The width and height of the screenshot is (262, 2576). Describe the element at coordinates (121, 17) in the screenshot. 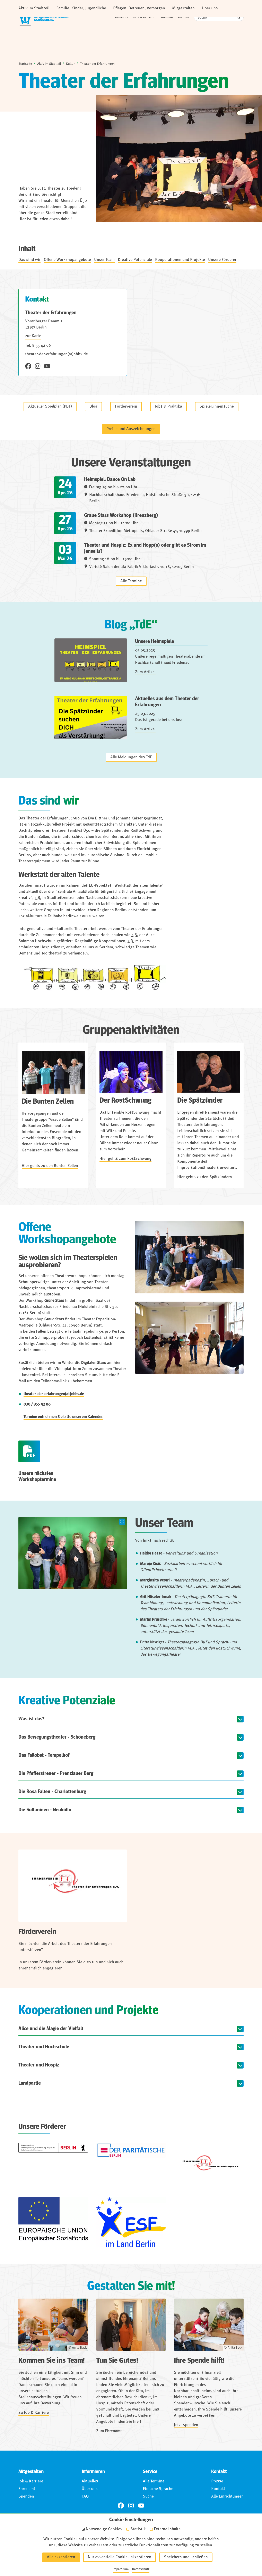

I see `Aktuelles` at that location.